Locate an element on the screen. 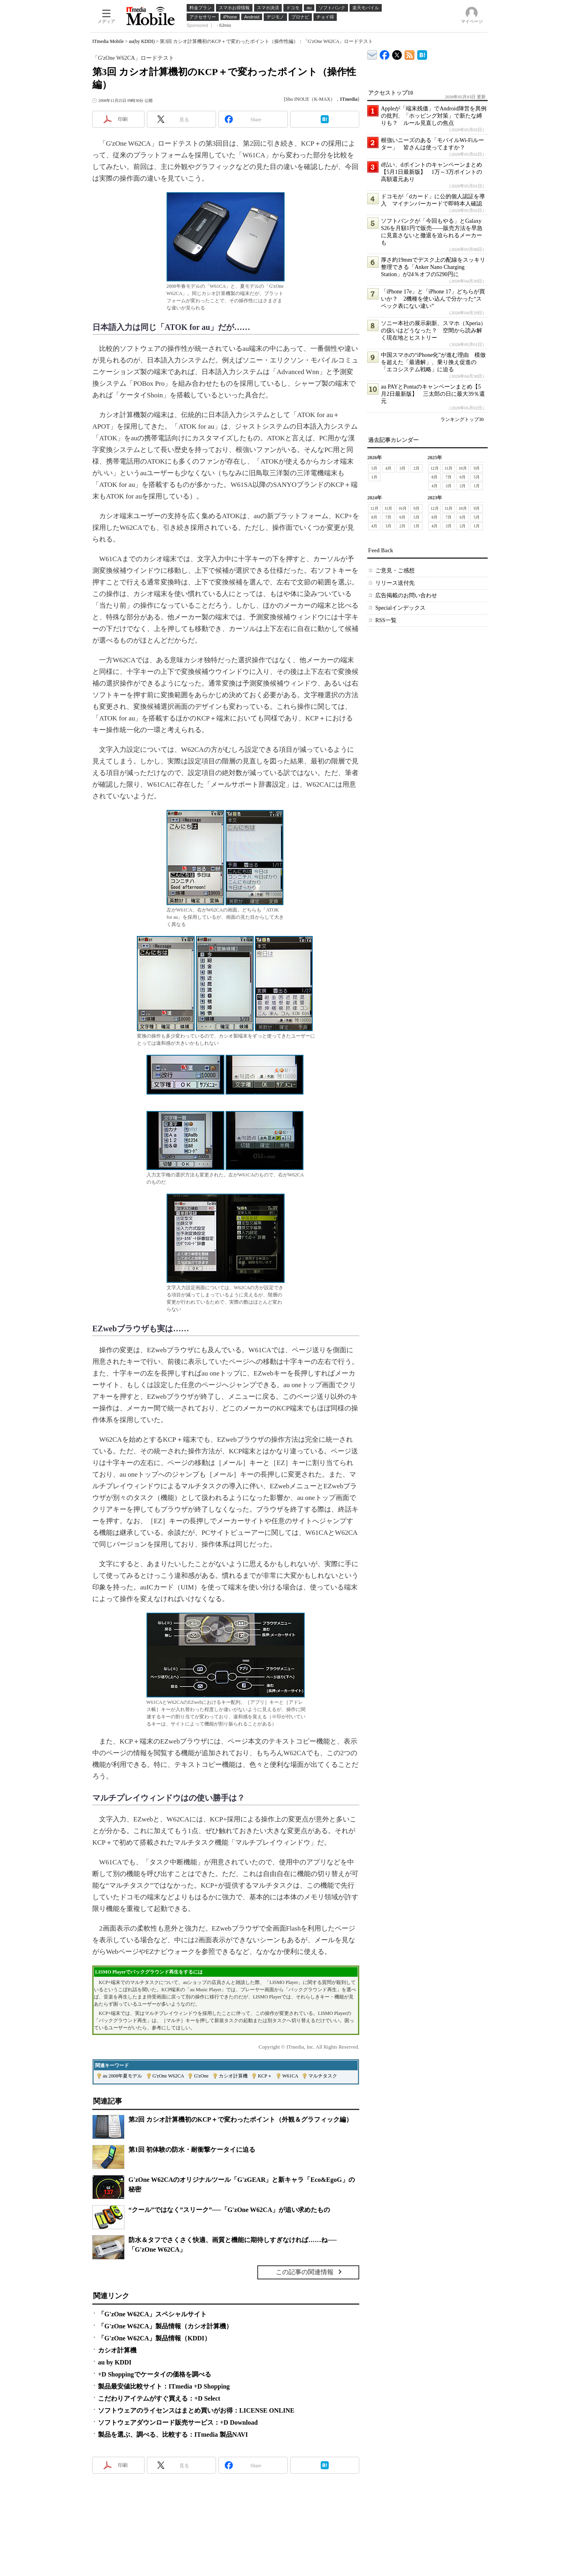 The width and height of the screenshot is (578, 2576). 2月 is located at coordinates (416, 468).